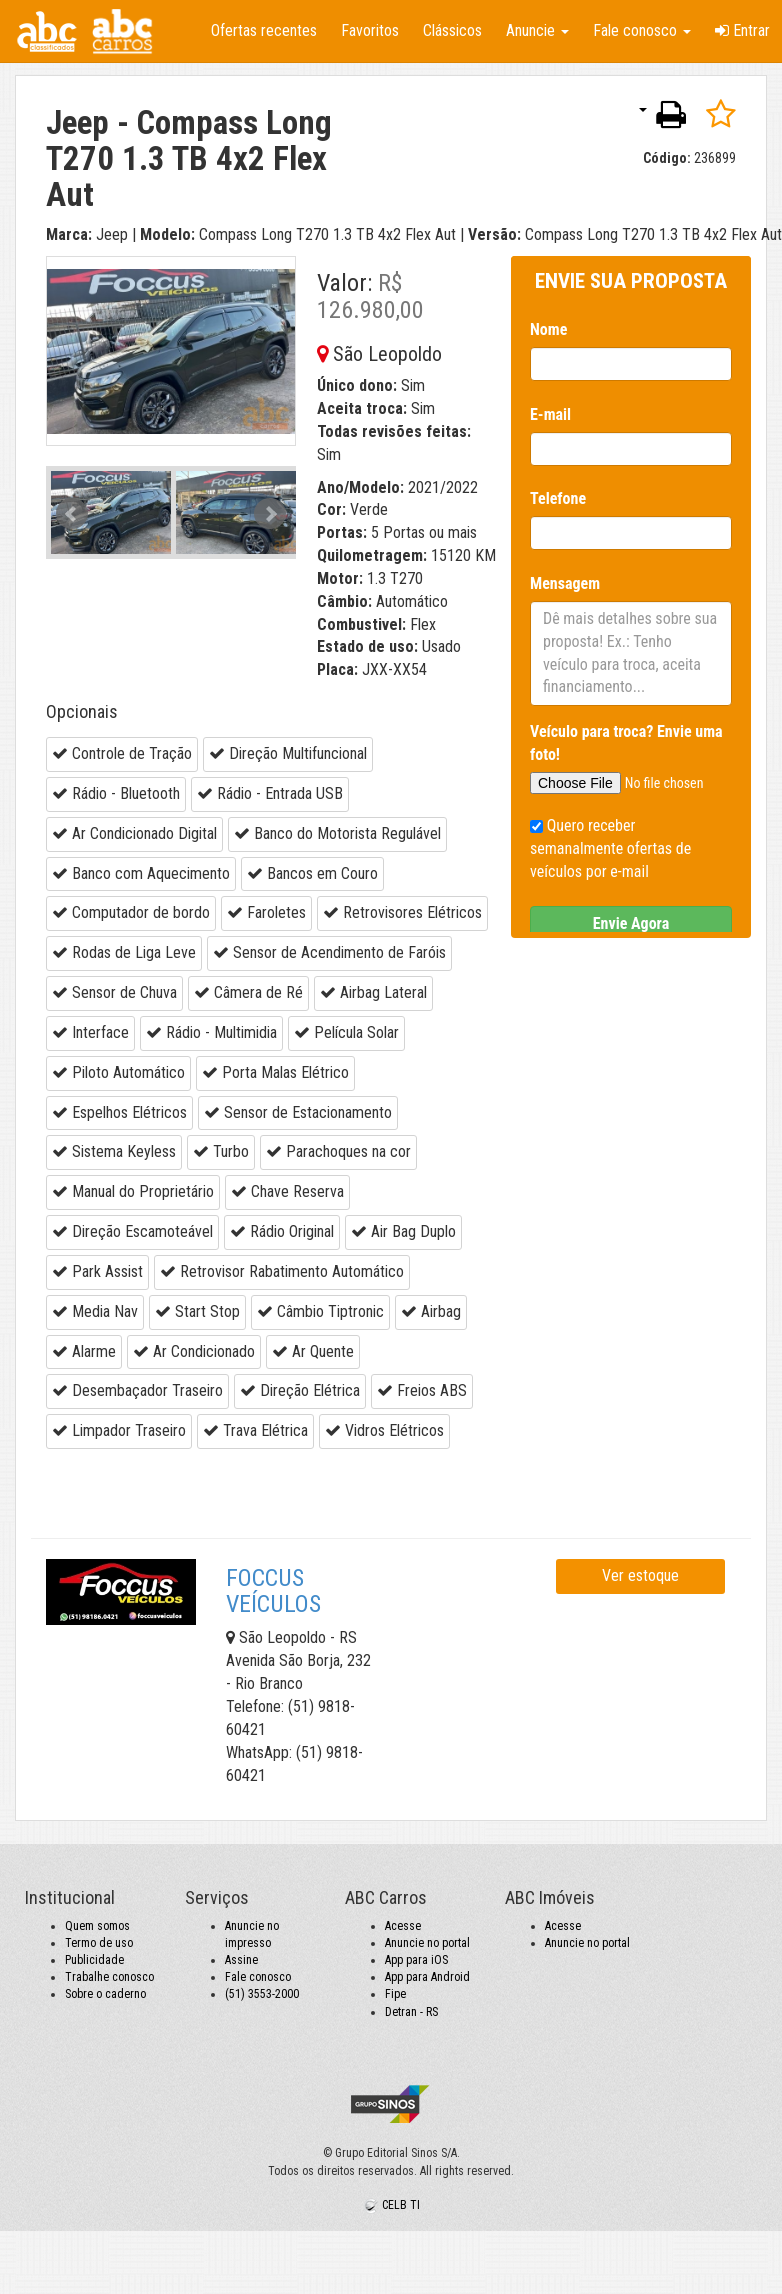 This screenshot has height=2294, width=782. Describe the element at coordinates (416, 1960) in the screenshot. I see `App para iOS` at that location.